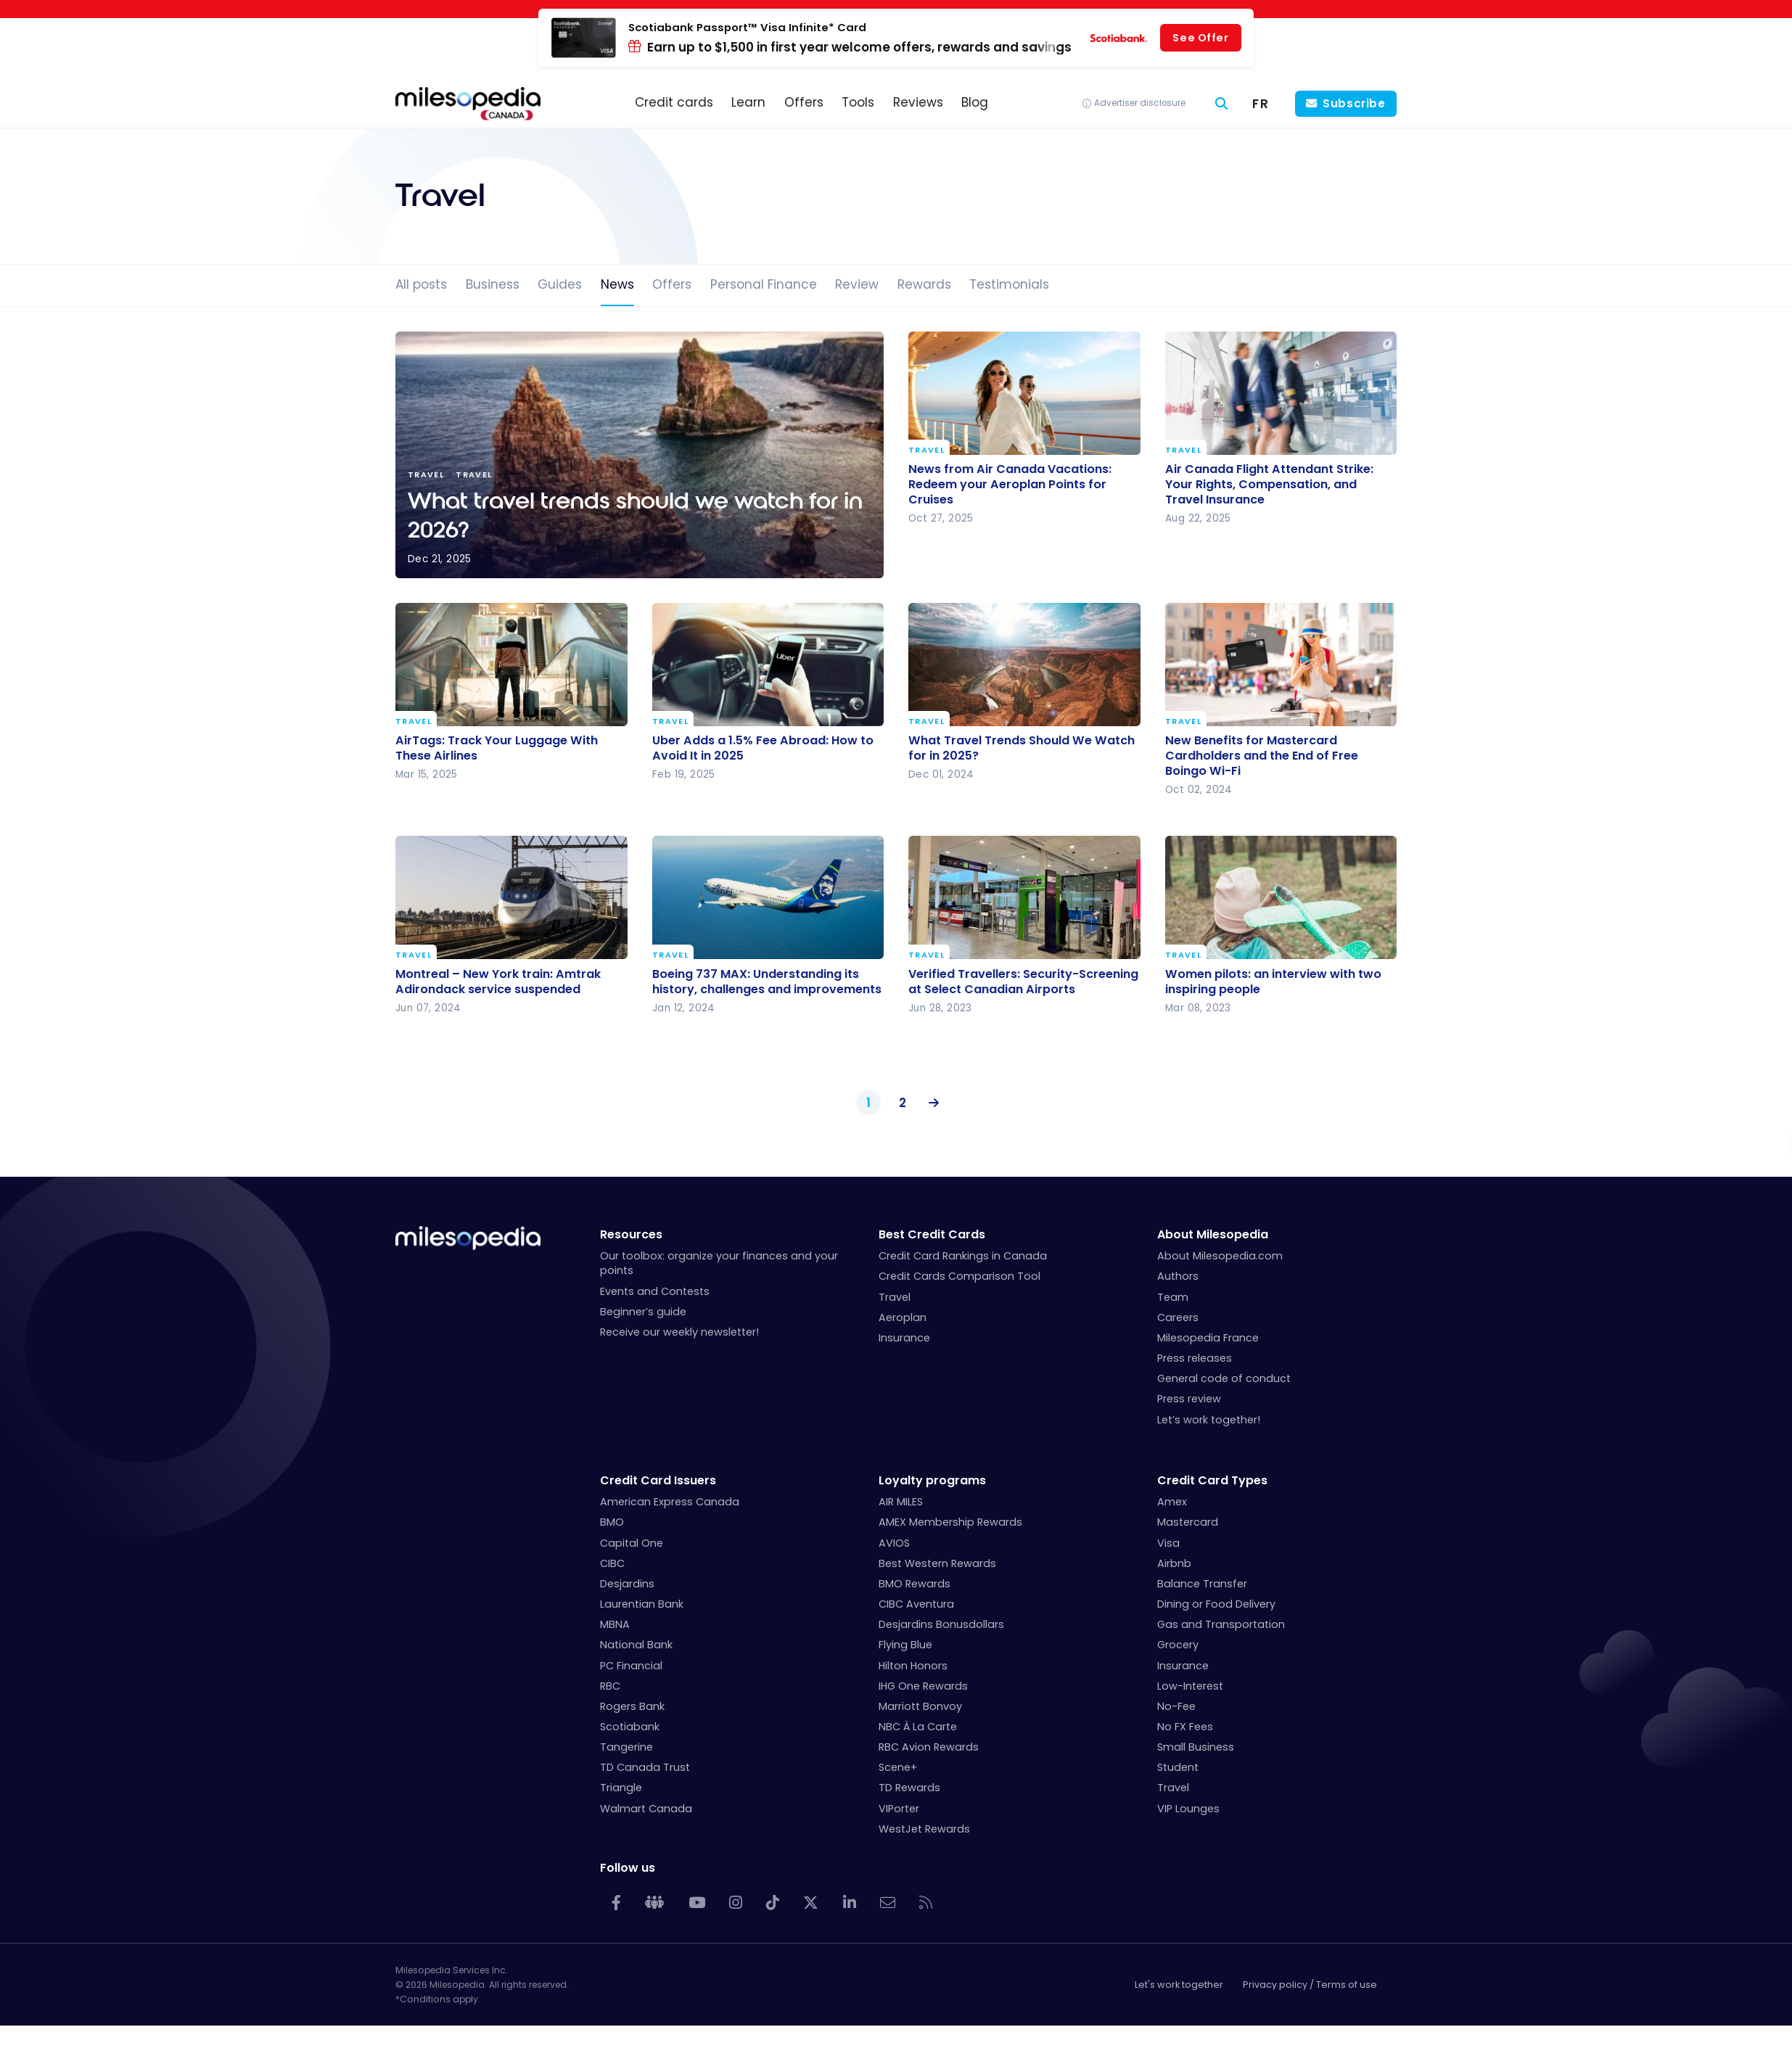 The width and height of the screenshot is (1792, 2064). I want to click on About Milesopedia.com, so click(1220, 1256).